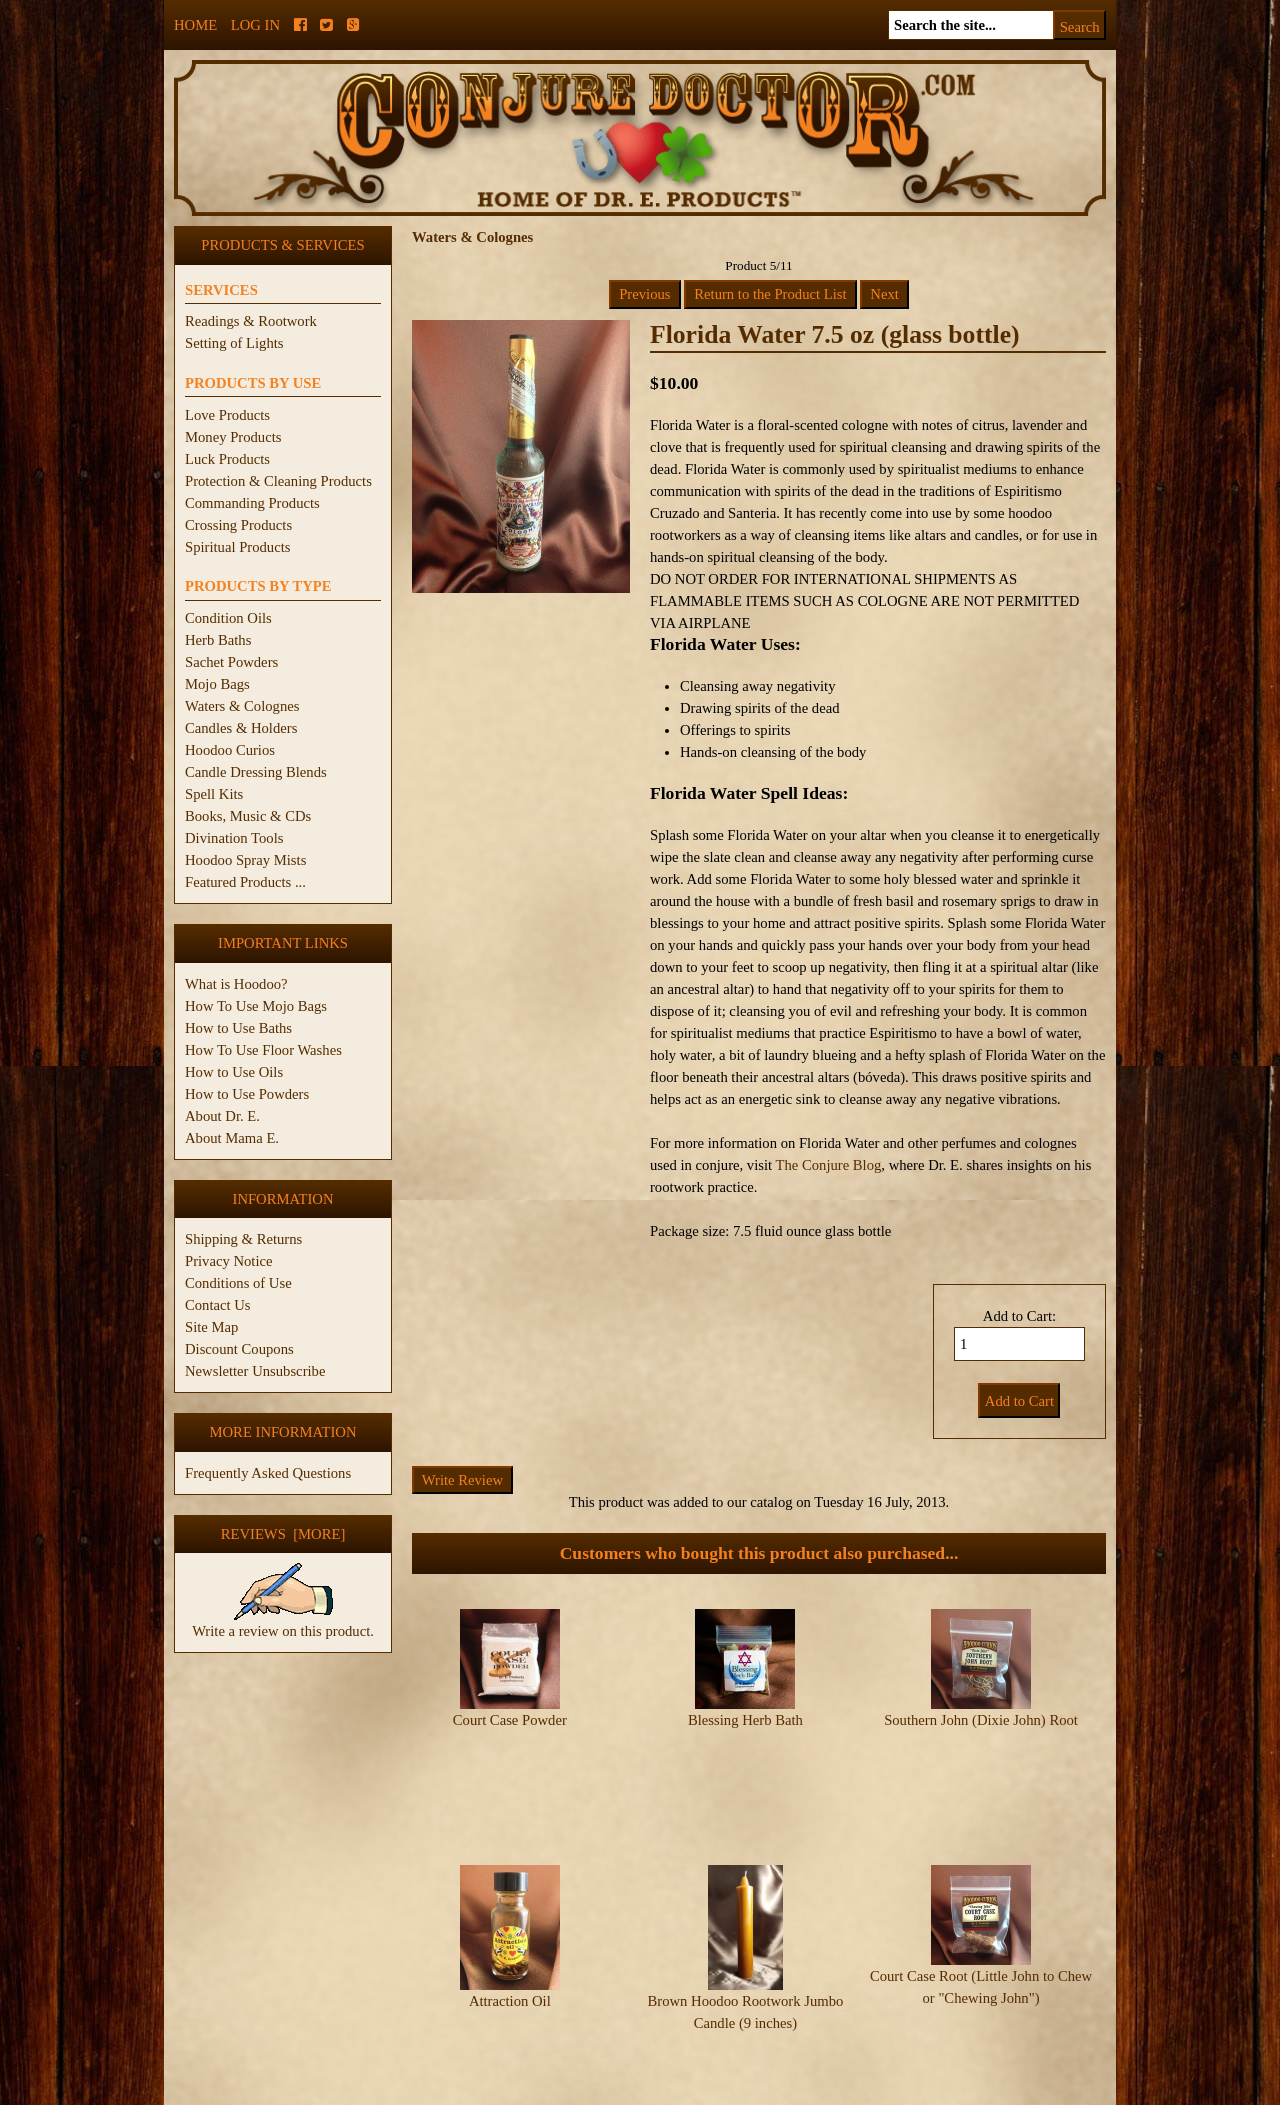 The width and height of the screenshot is (1280, 2105). What do you see at coordinates (211, 1327) in the screenshot?
I see `Site Map` at bounding box center [211, 1327].